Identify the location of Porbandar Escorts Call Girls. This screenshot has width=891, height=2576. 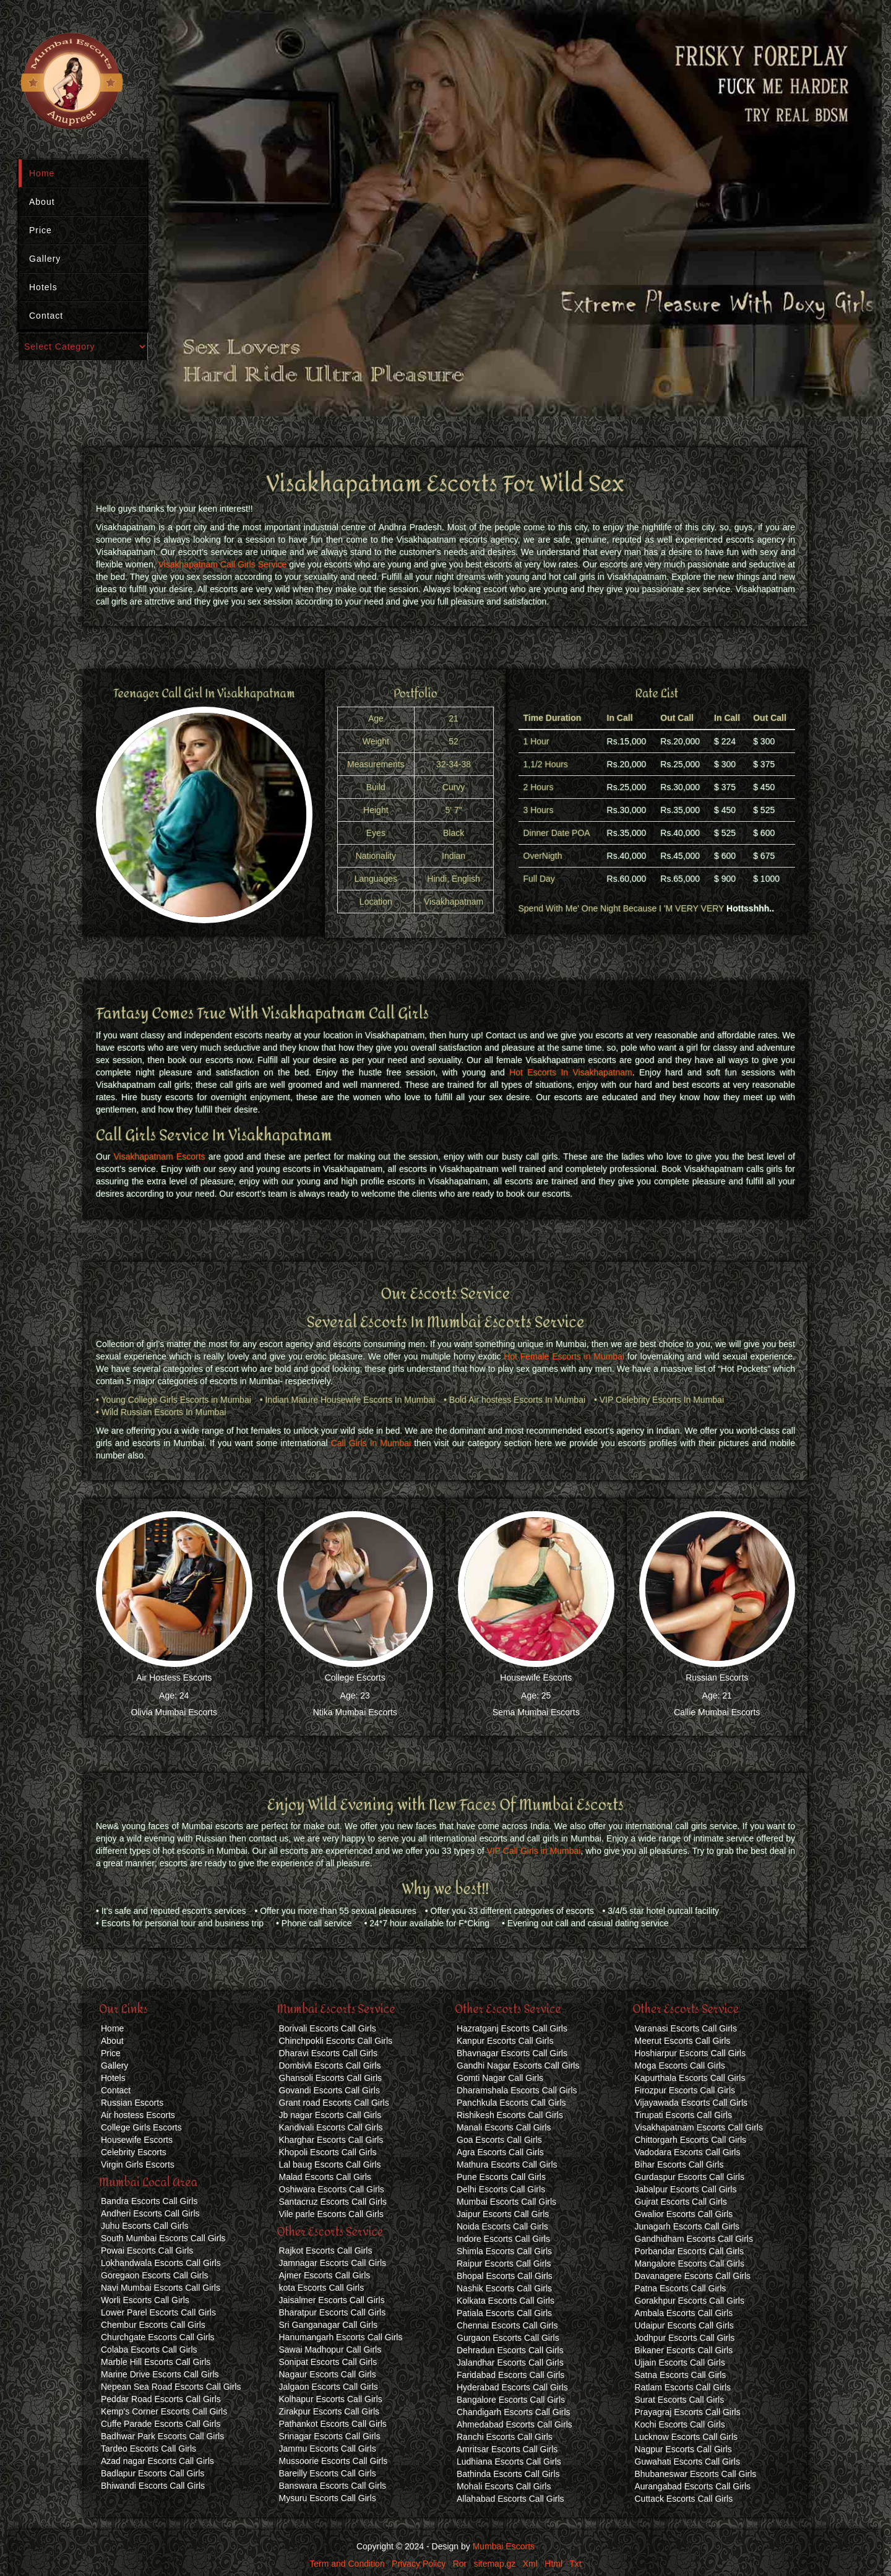
(689, 2251).